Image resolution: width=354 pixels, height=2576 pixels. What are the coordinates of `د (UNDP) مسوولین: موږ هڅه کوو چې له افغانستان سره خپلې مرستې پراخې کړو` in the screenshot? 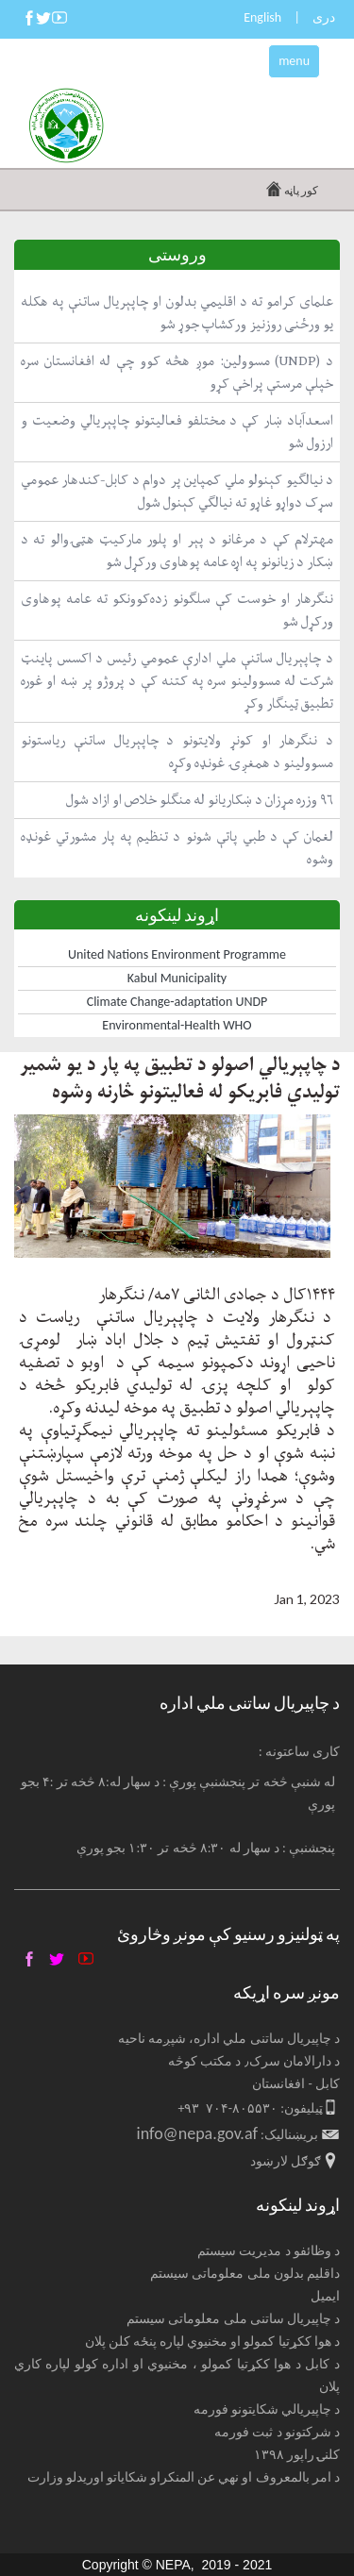 It's located at (177, 372).